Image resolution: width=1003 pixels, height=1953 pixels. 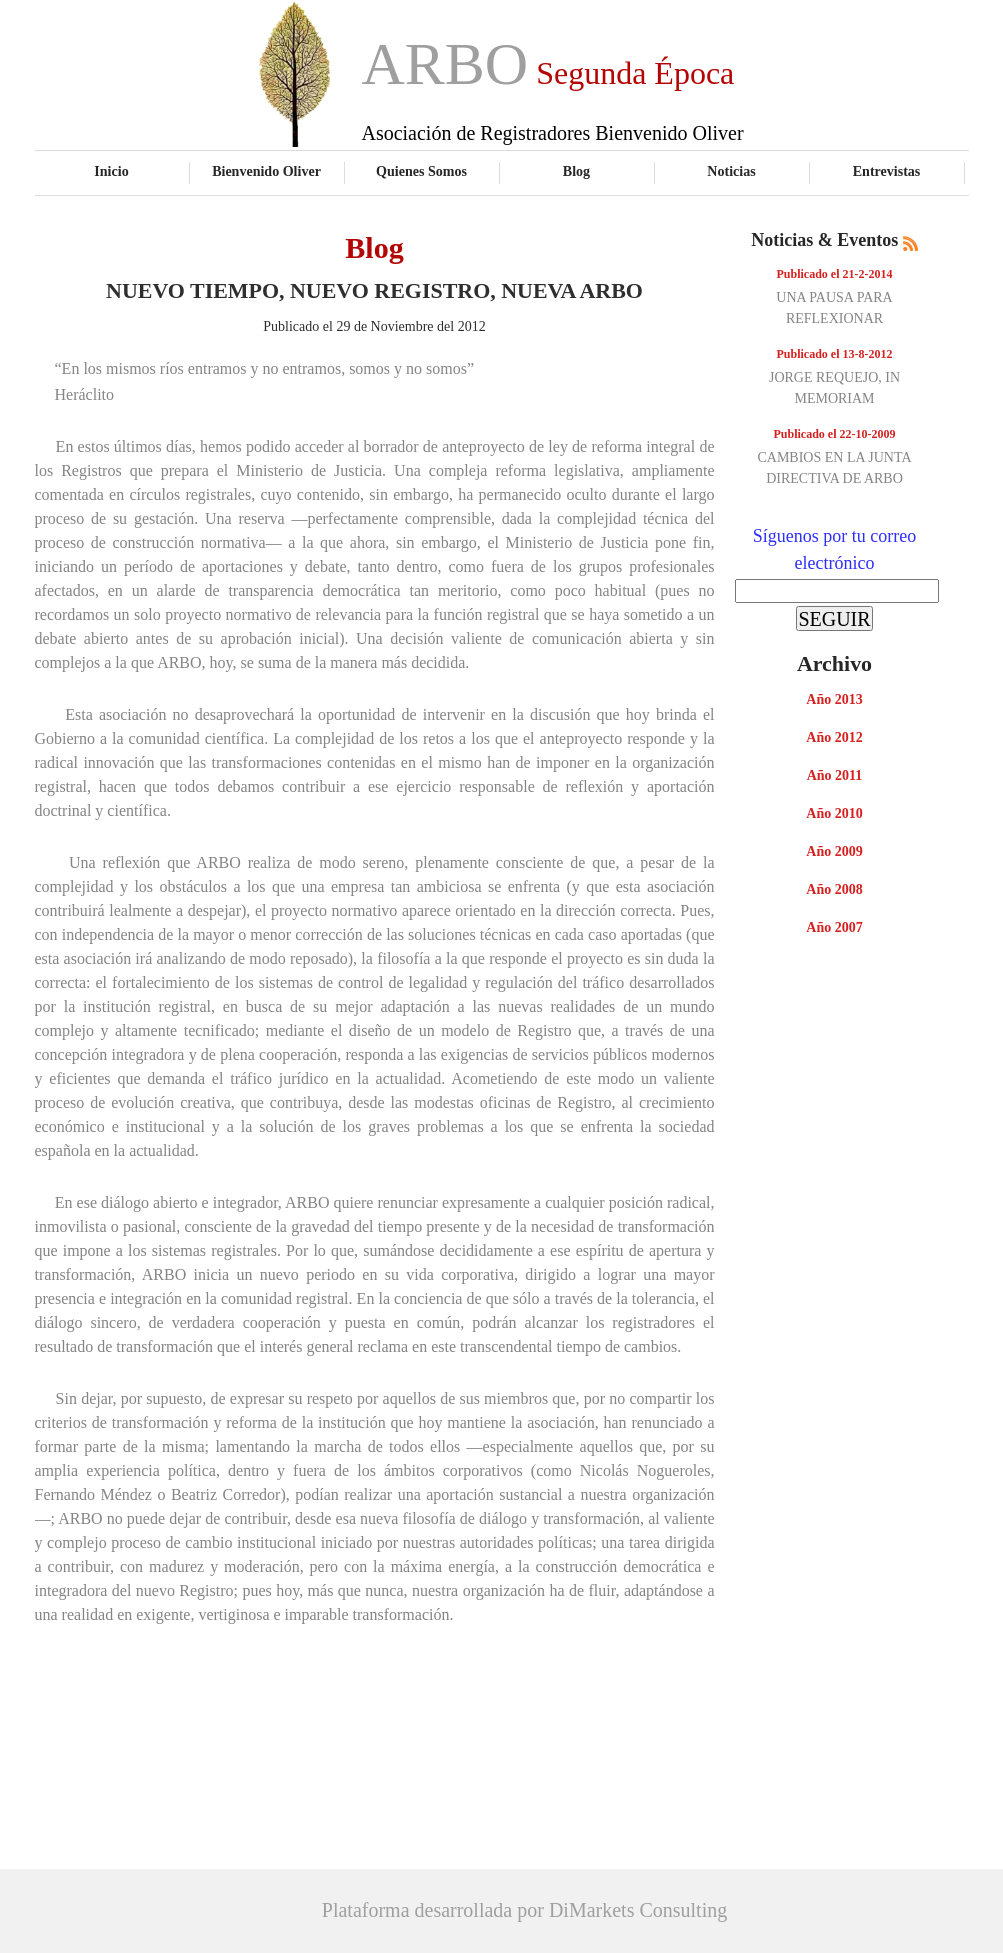 I want to click on Año 2012, so click(x=834, y=737).